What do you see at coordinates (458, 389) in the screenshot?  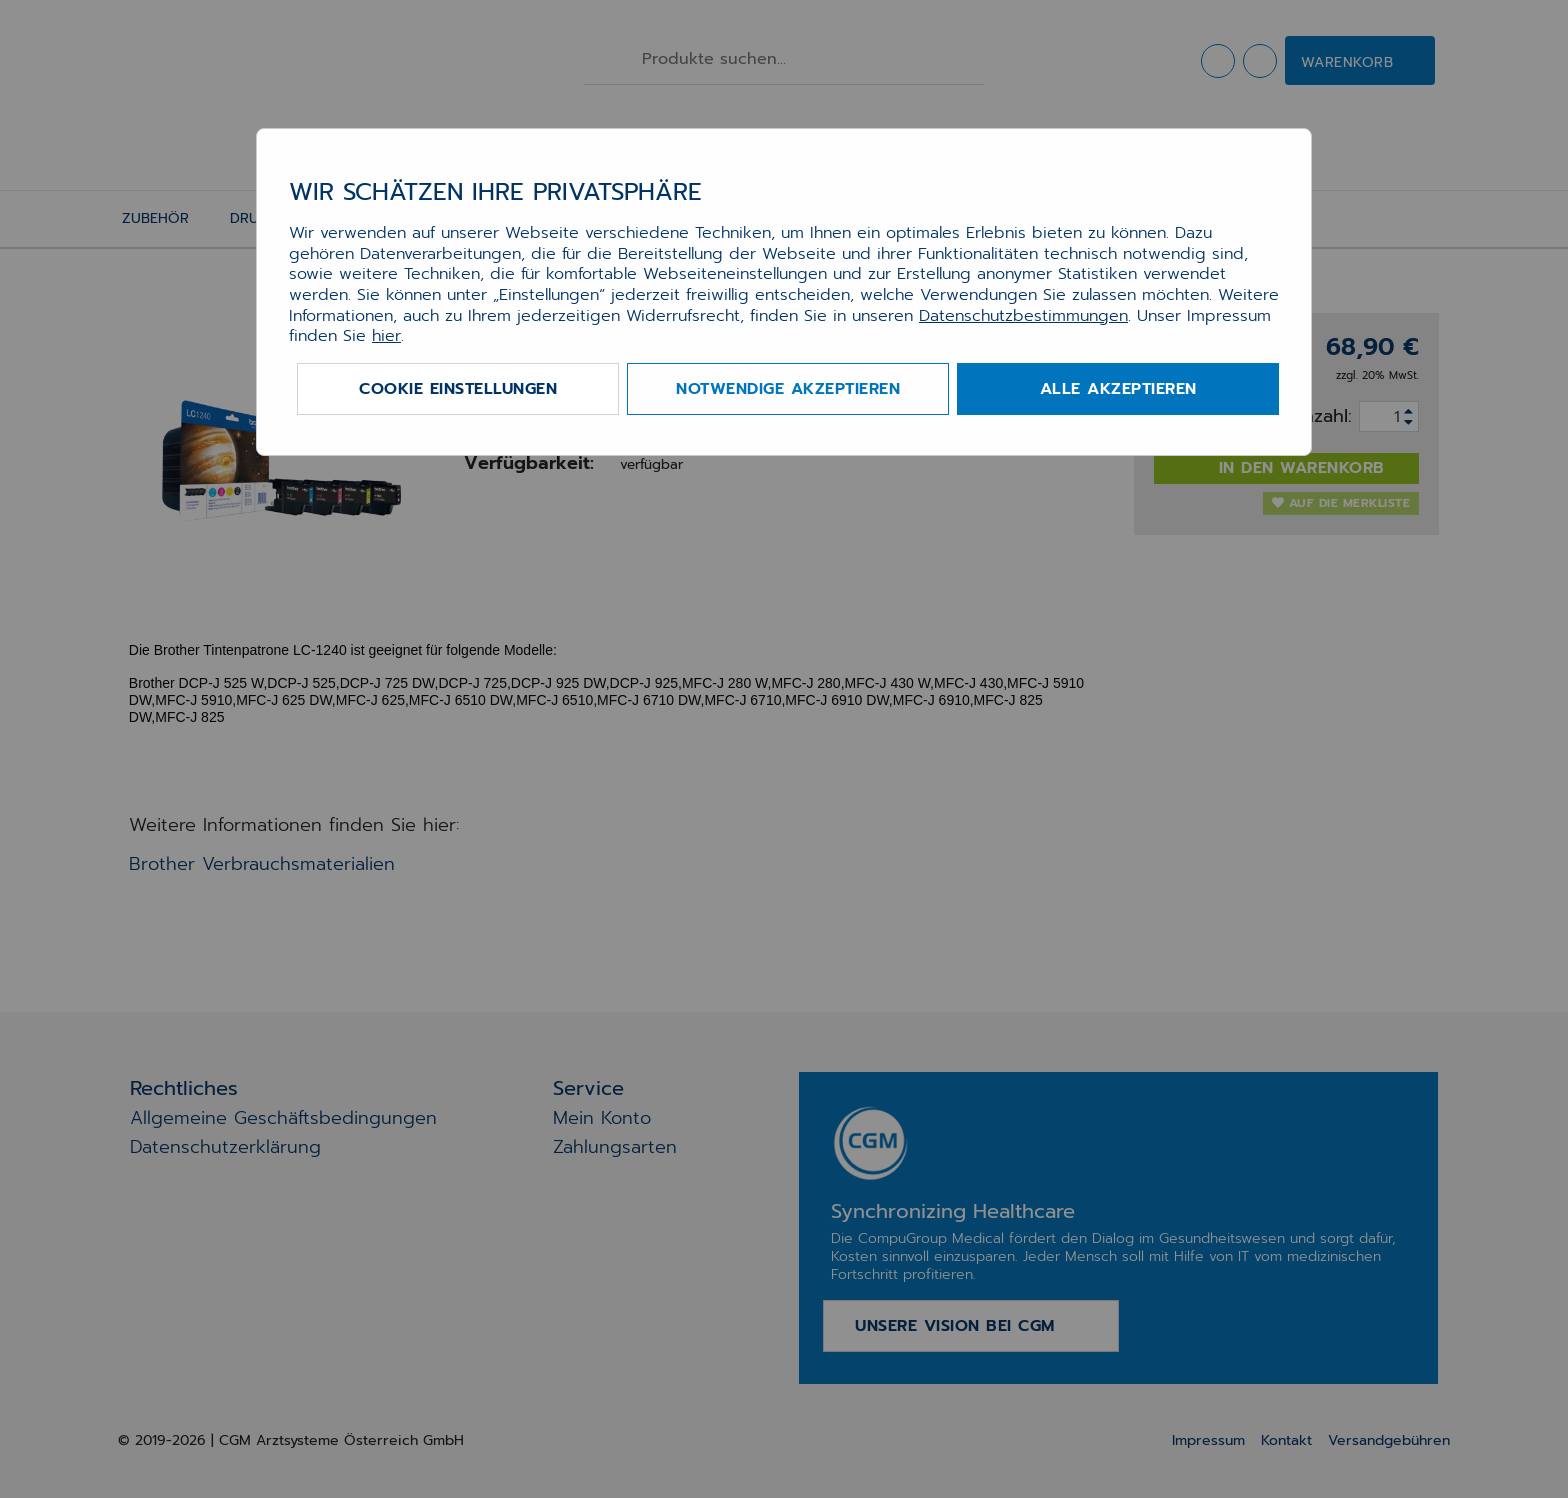 I see `Cookie Einstellungen` at bounding box center [458, 389].